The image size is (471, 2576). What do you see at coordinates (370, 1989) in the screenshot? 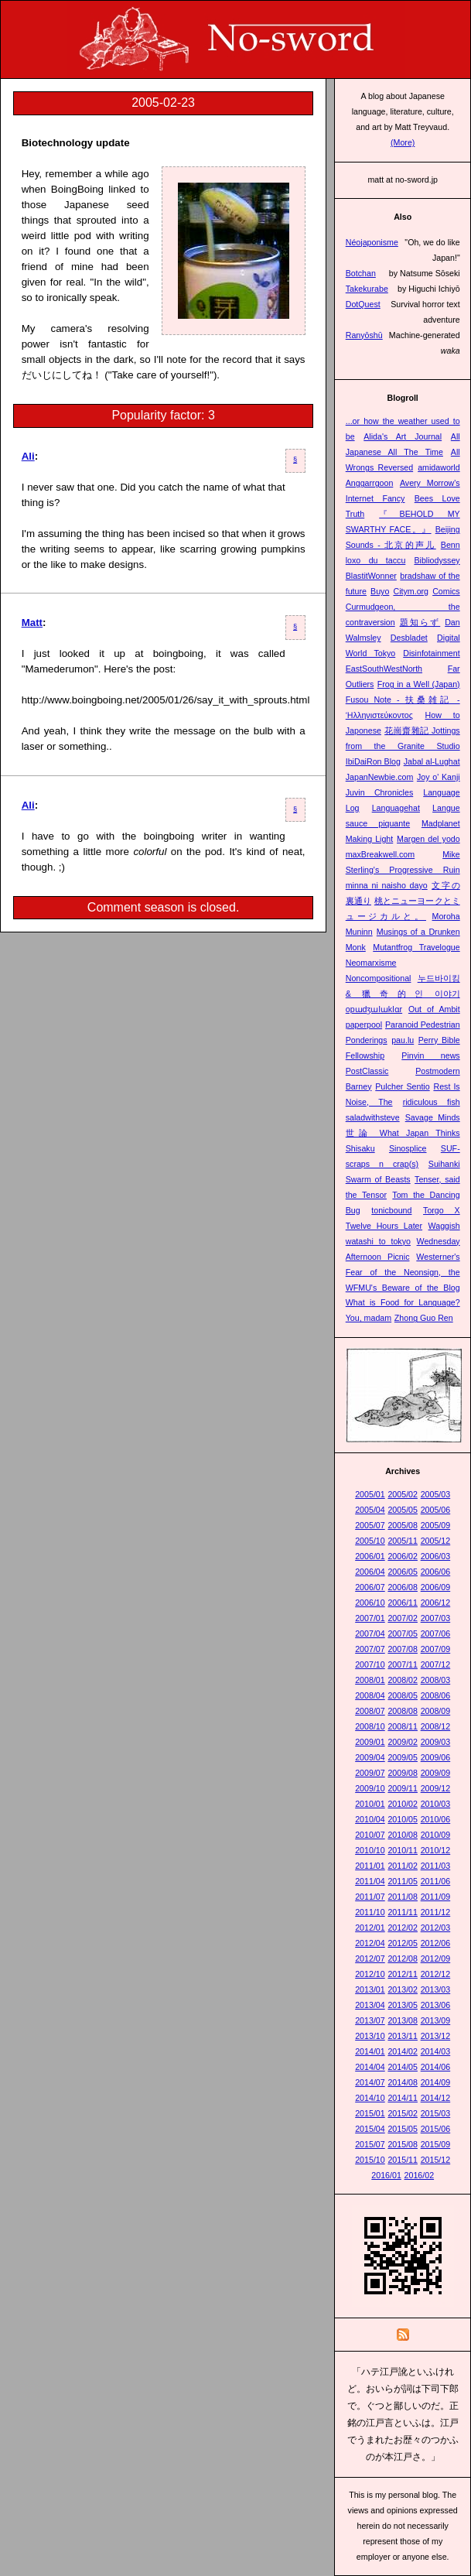
I see `2013/01` at bounding box center [370, 1989].